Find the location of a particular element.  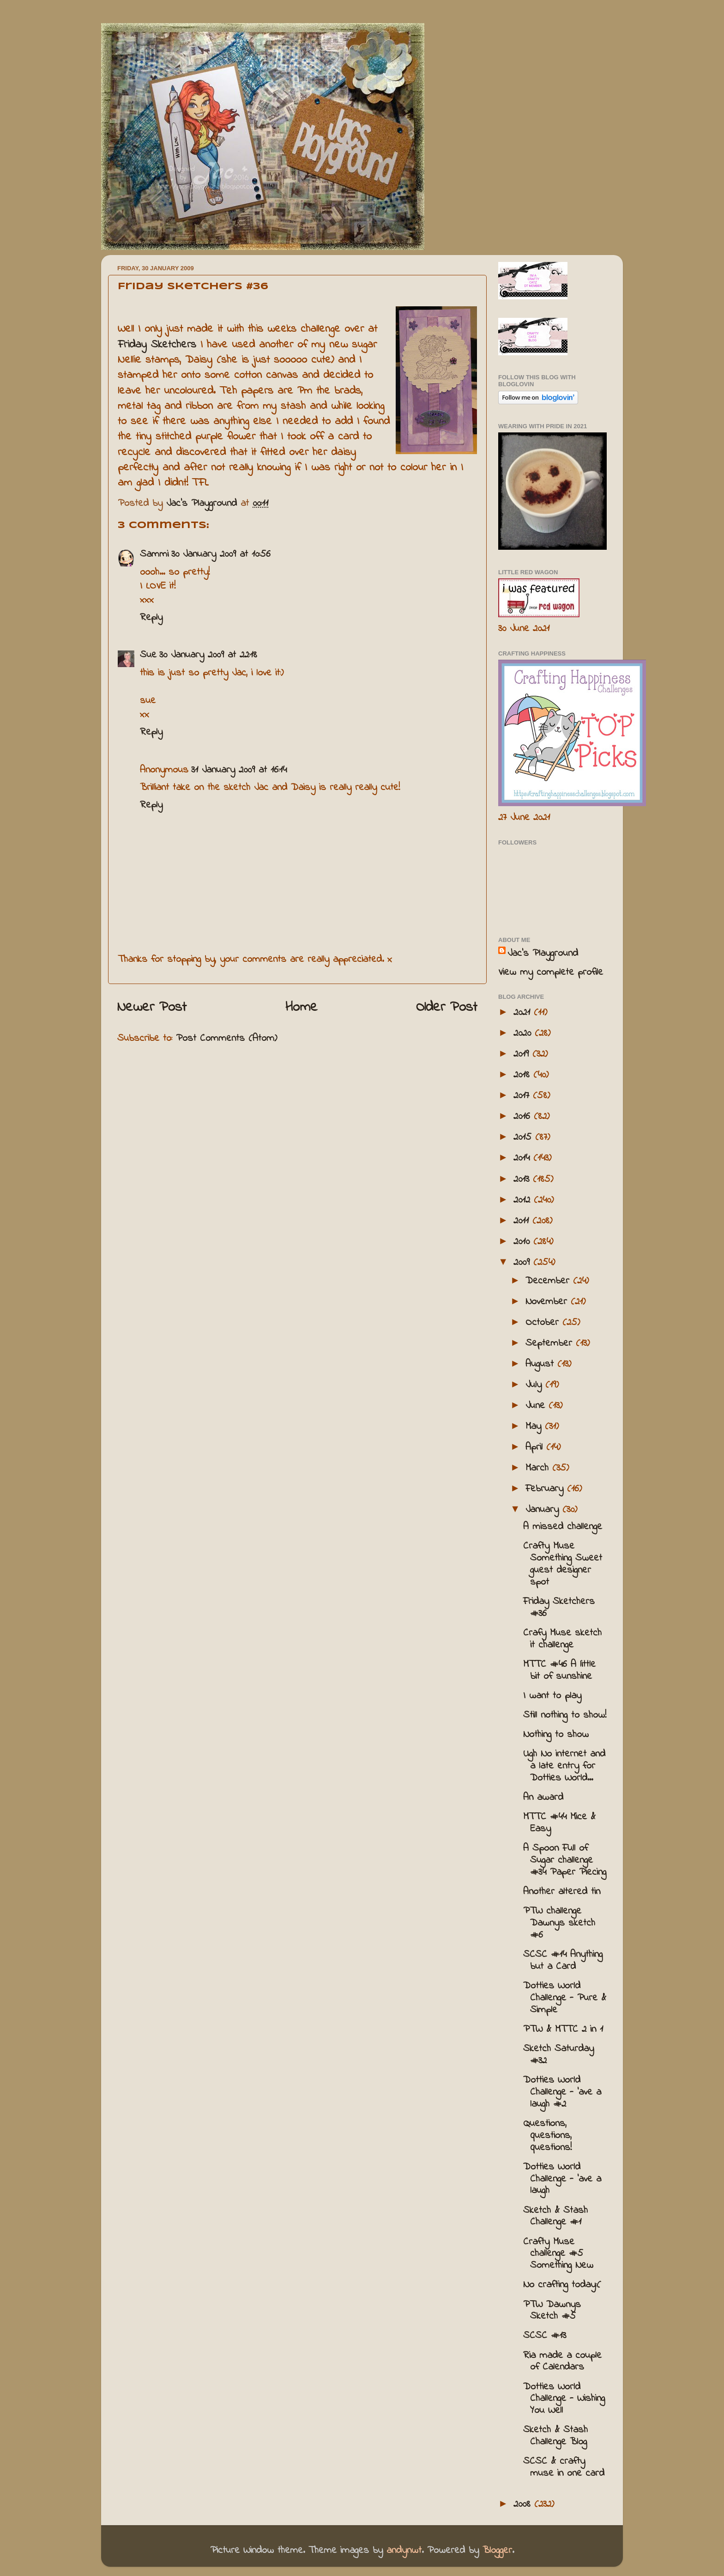

2013 is located at coordinates (523, 1179).